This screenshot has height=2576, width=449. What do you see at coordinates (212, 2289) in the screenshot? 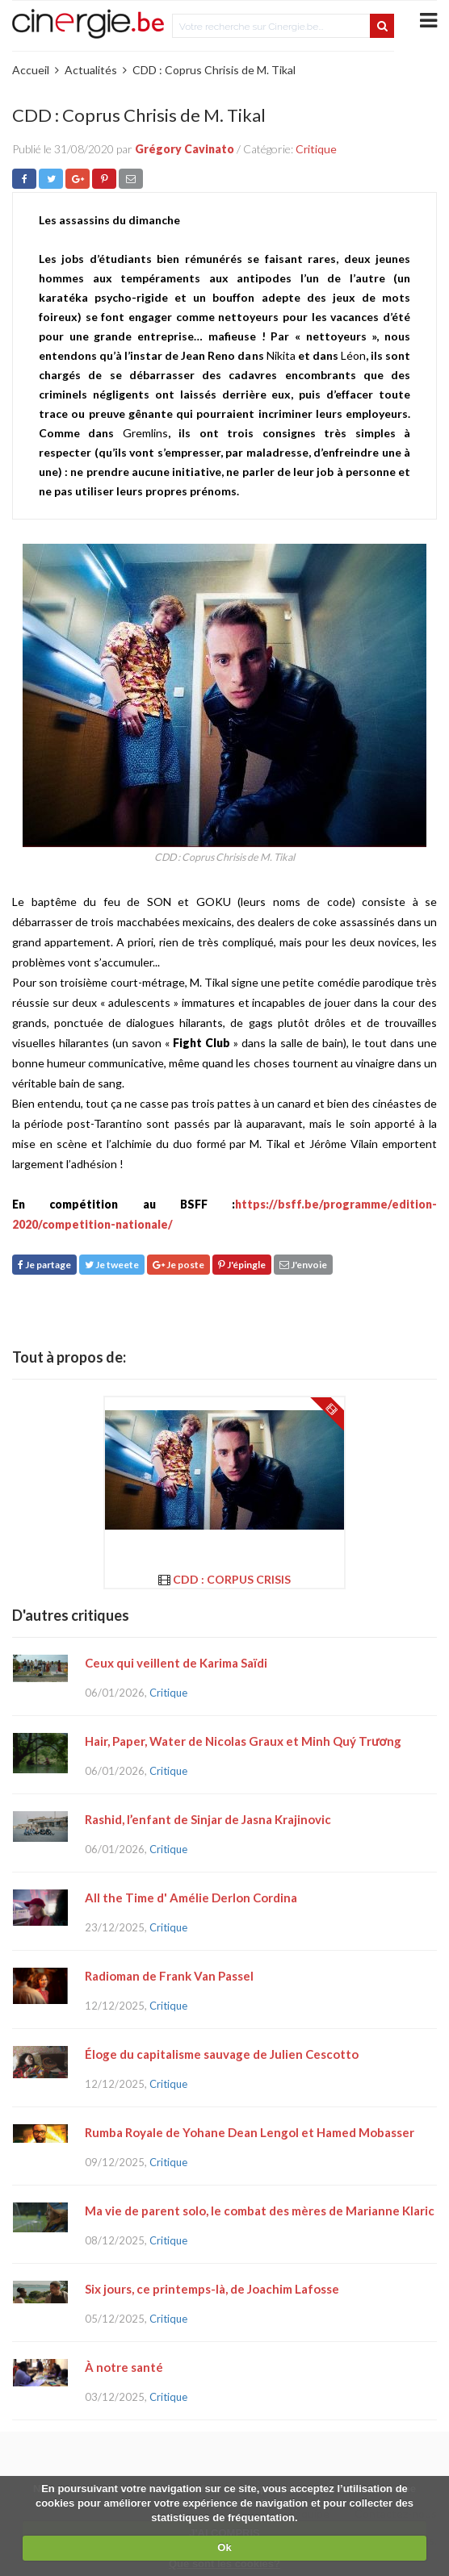
I see `Six jours, ce printemps-là, de Joachim Lafosse` at bounding box center [212, 2289].